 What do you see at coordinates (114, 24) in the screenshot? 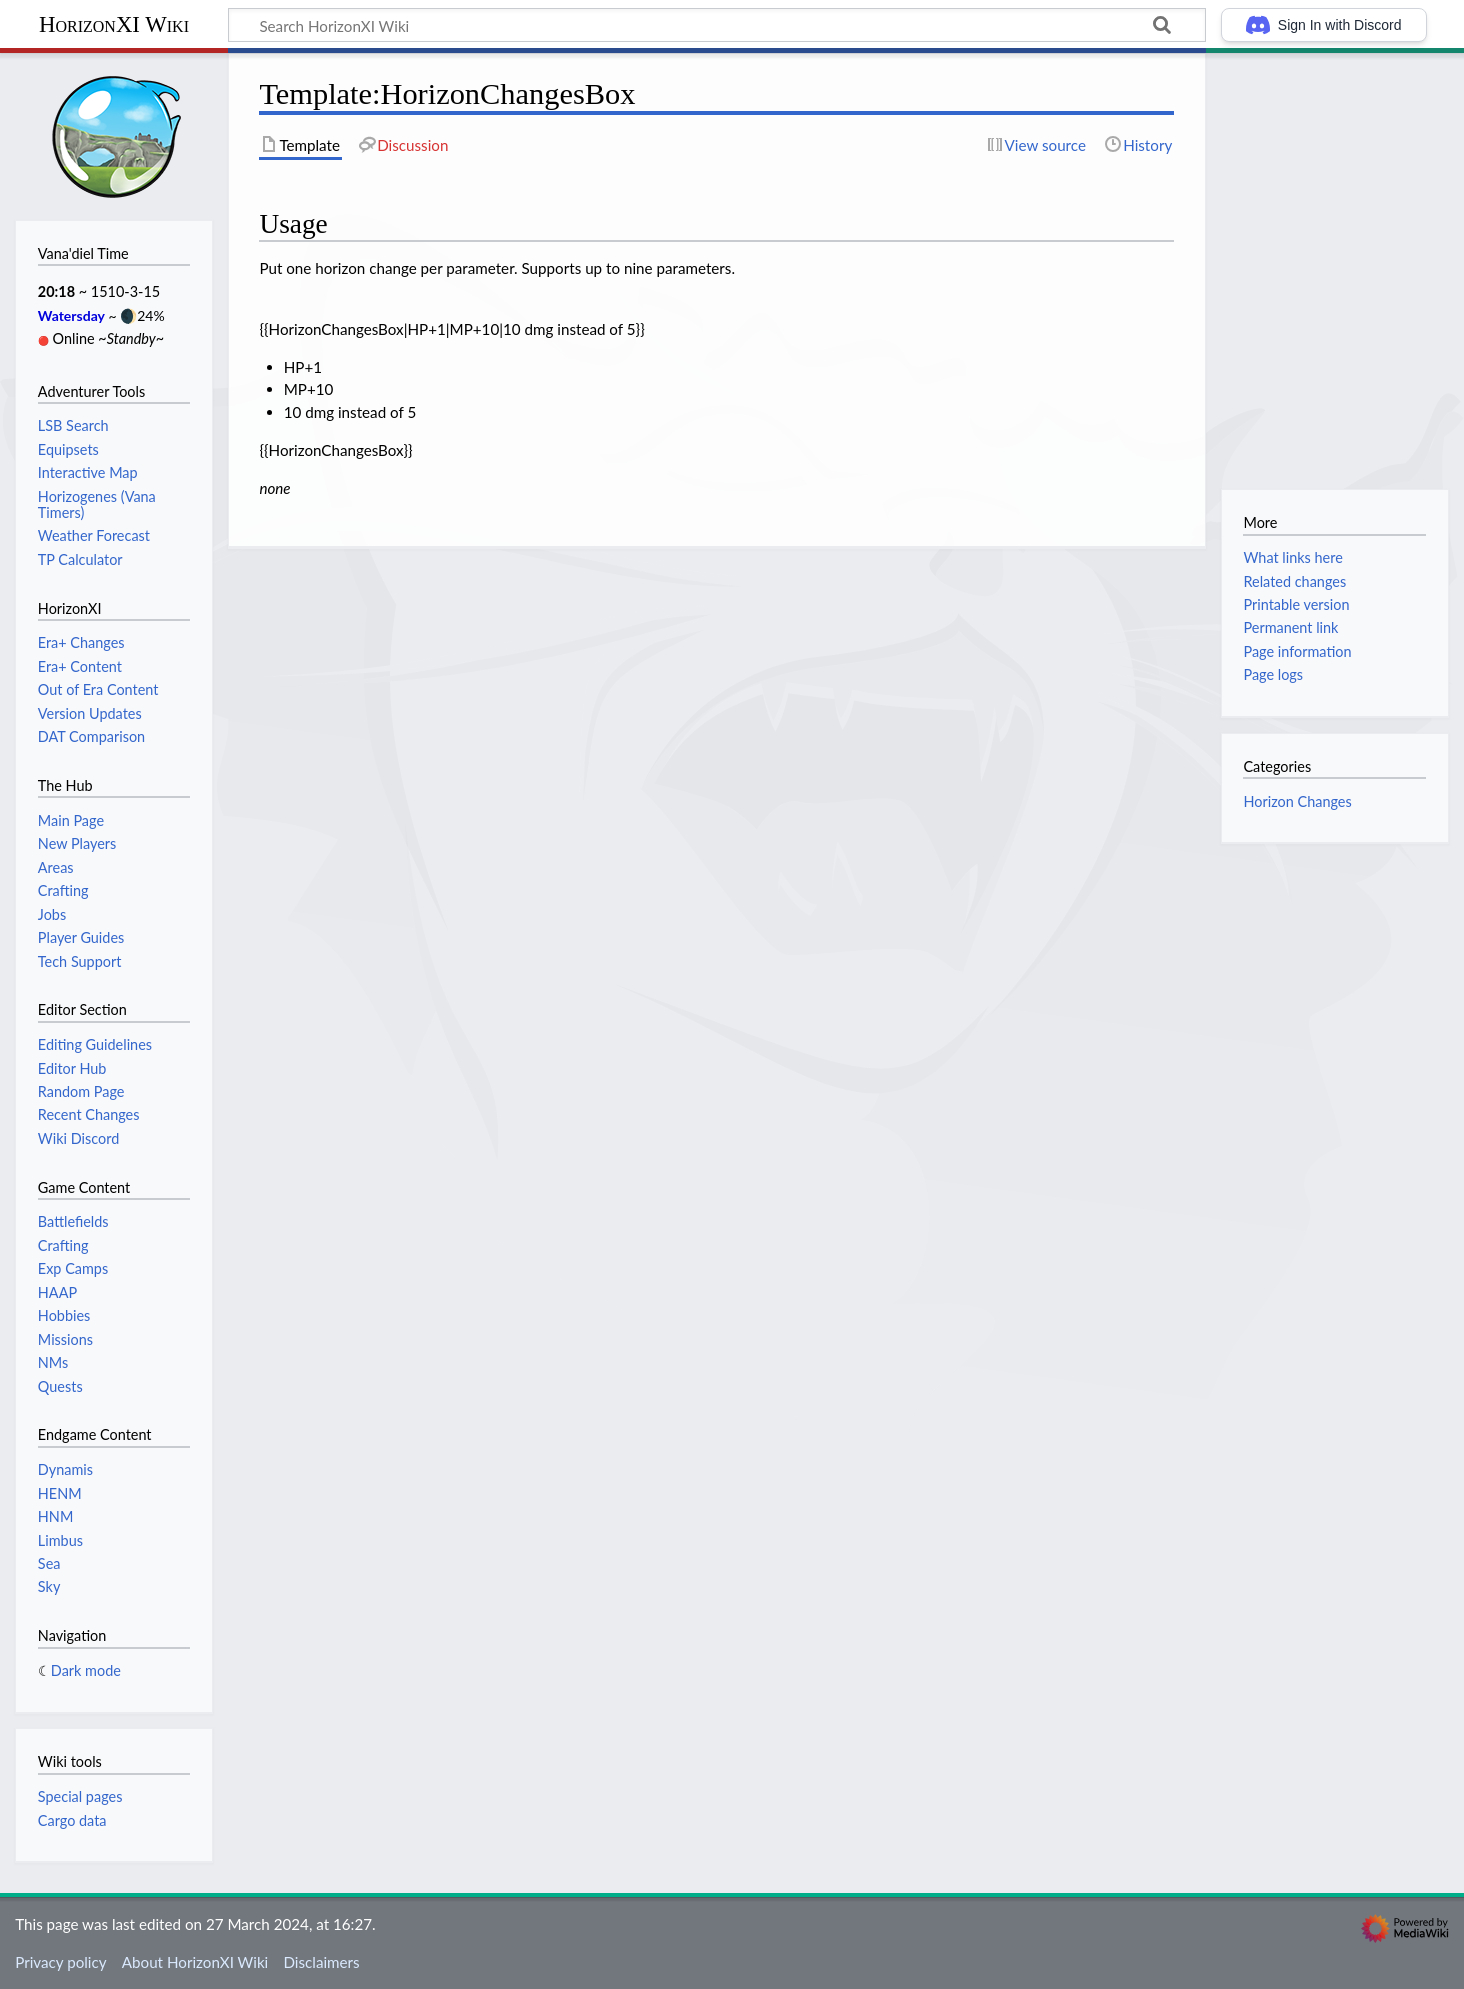
I see `HorizonXI Wiki` at bounding box center [114, 24].